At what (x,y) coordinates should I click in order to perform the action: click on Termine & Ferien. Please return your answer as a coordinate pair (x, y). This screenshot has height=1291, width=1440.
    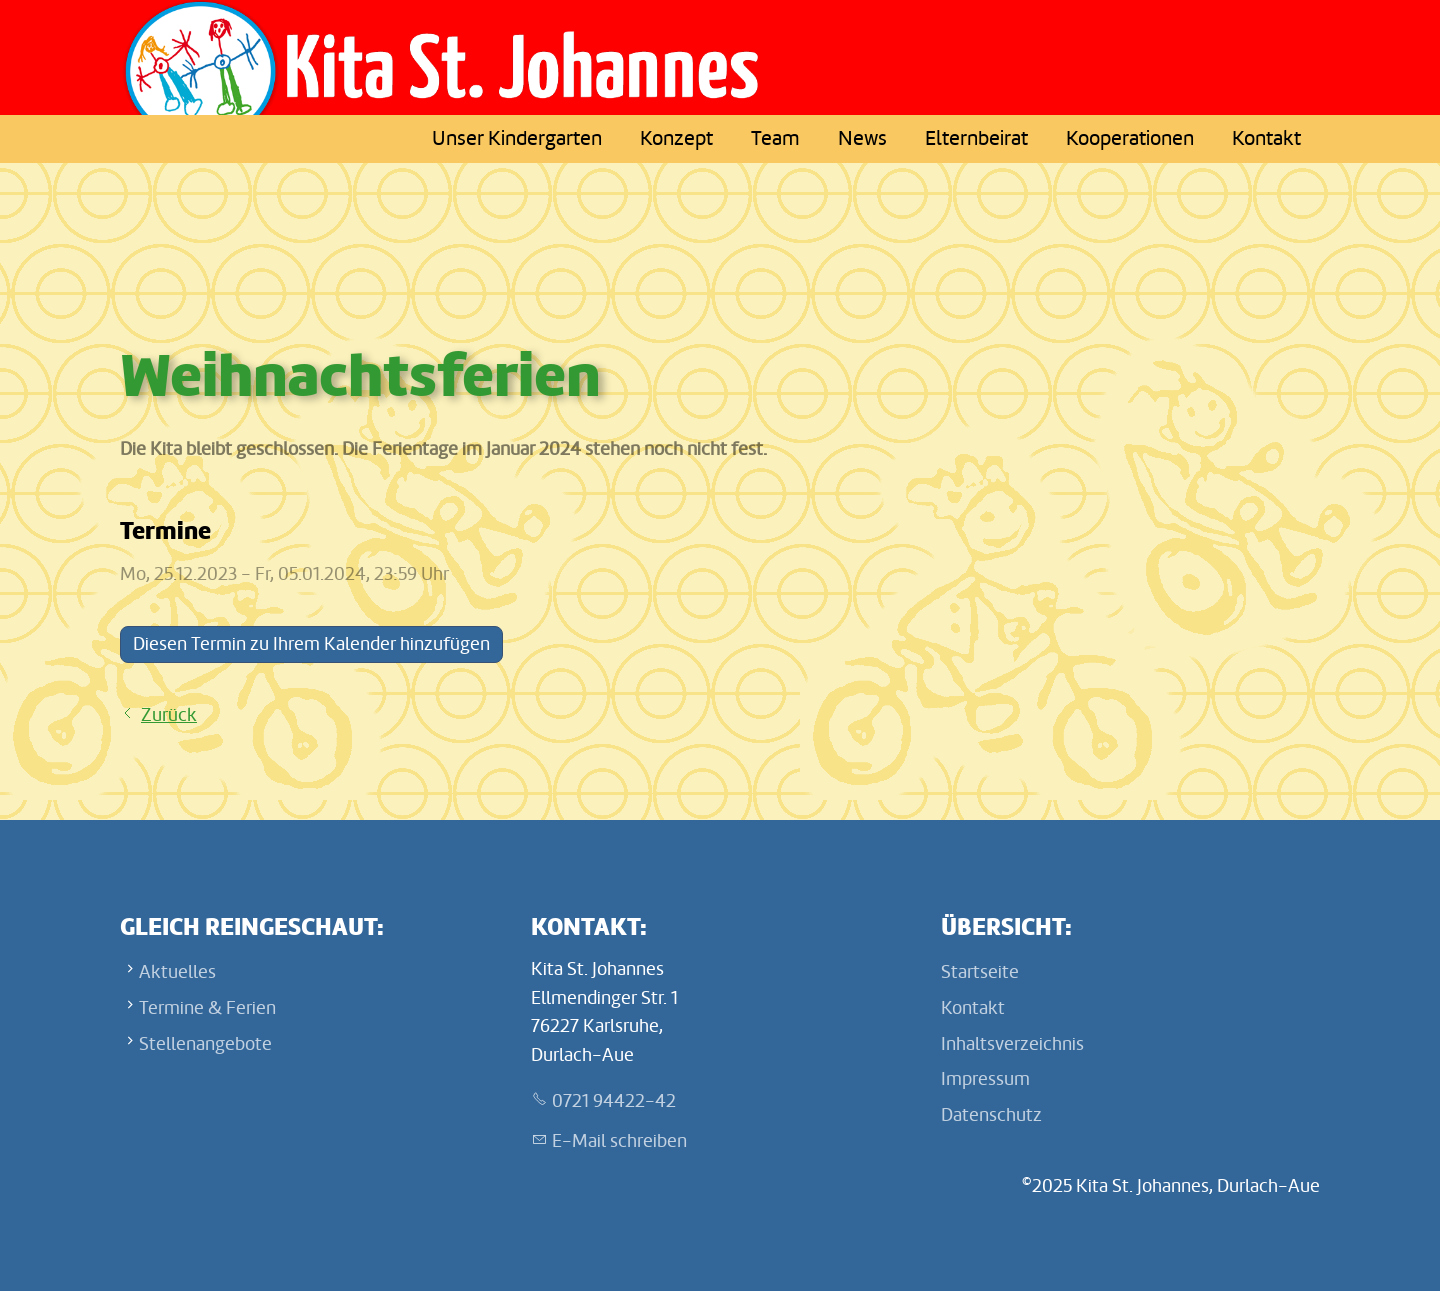
    Looking at the image, I should click on (207, 1008).